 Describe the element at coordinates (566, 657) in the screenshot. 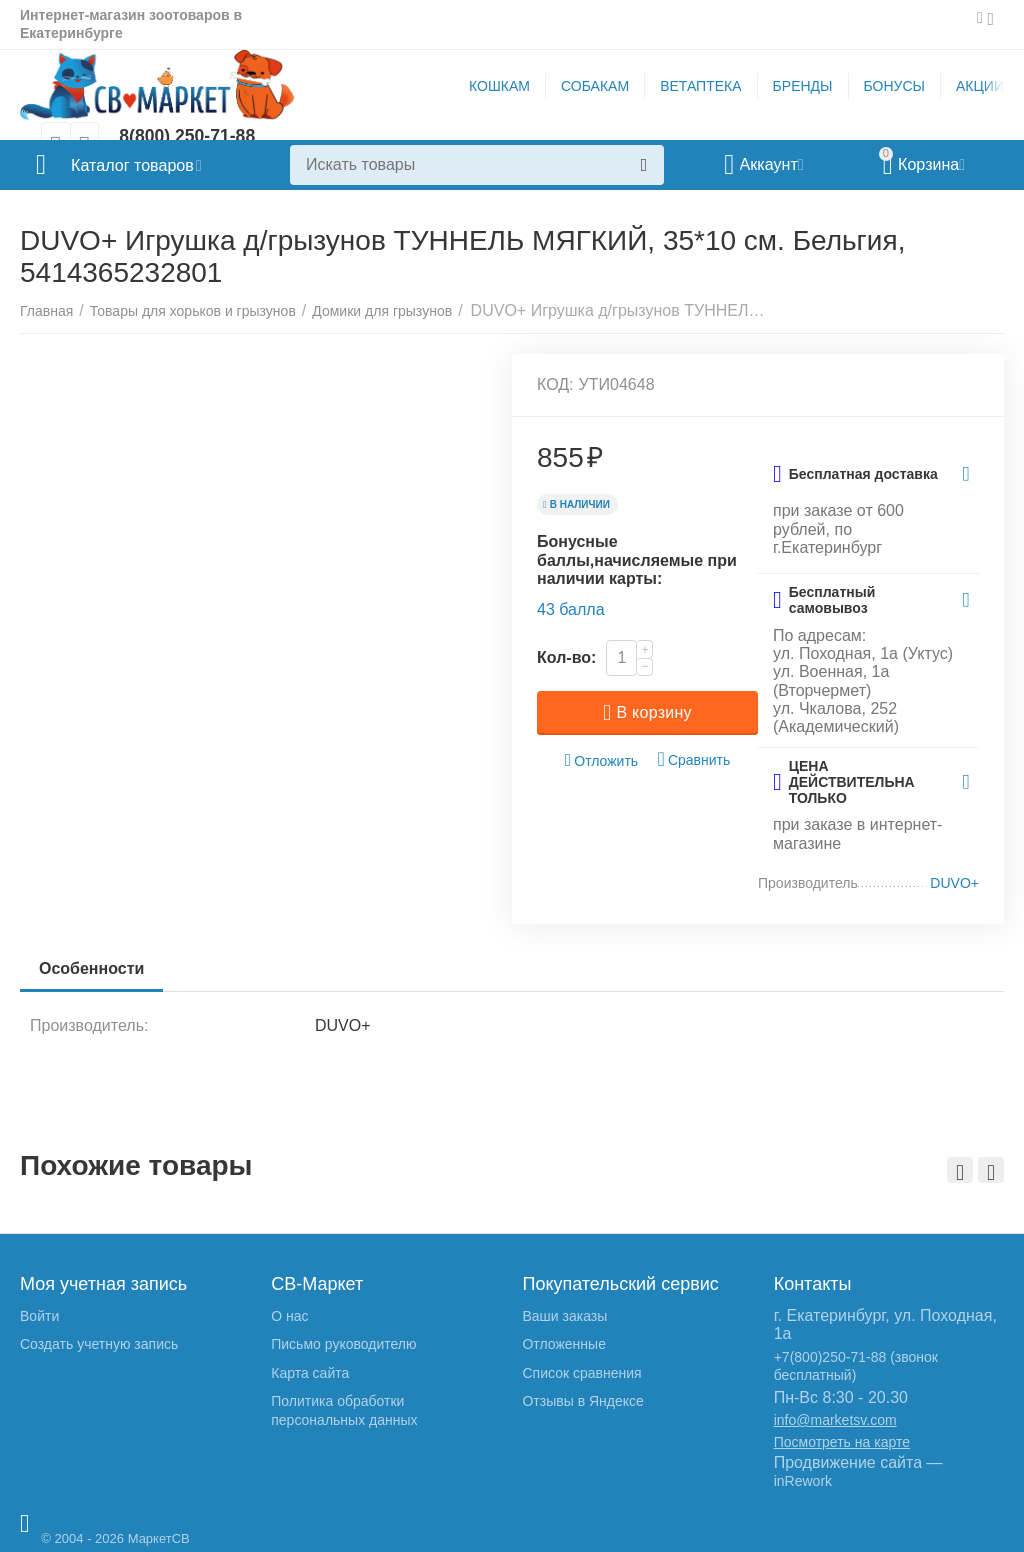

I see `Кол-во:` at that location.